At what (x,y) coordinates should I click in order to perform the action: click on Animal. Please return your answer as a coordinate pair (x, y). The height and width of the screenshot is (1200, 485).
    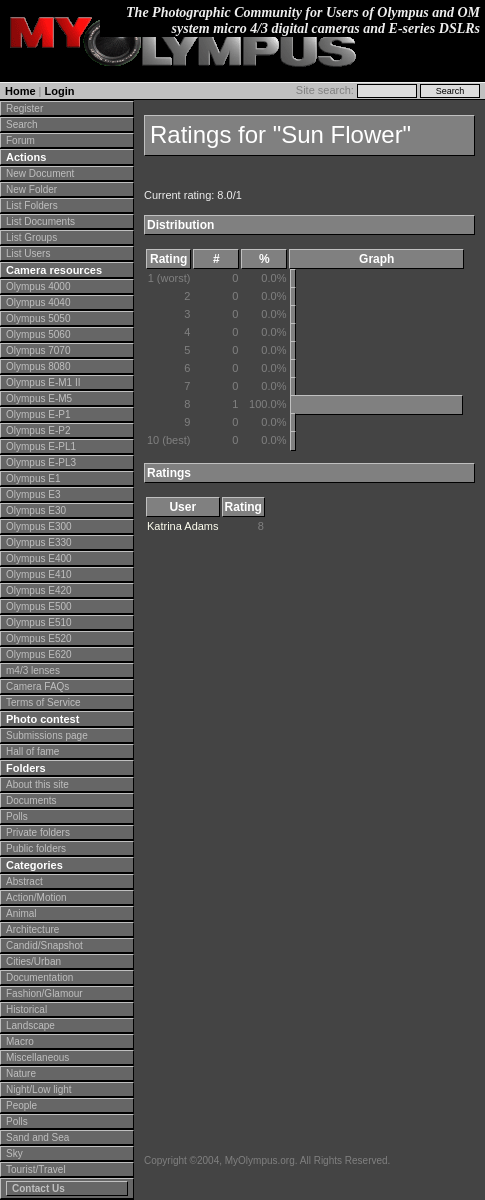
    Looking at the image, I should click on (21, 913).